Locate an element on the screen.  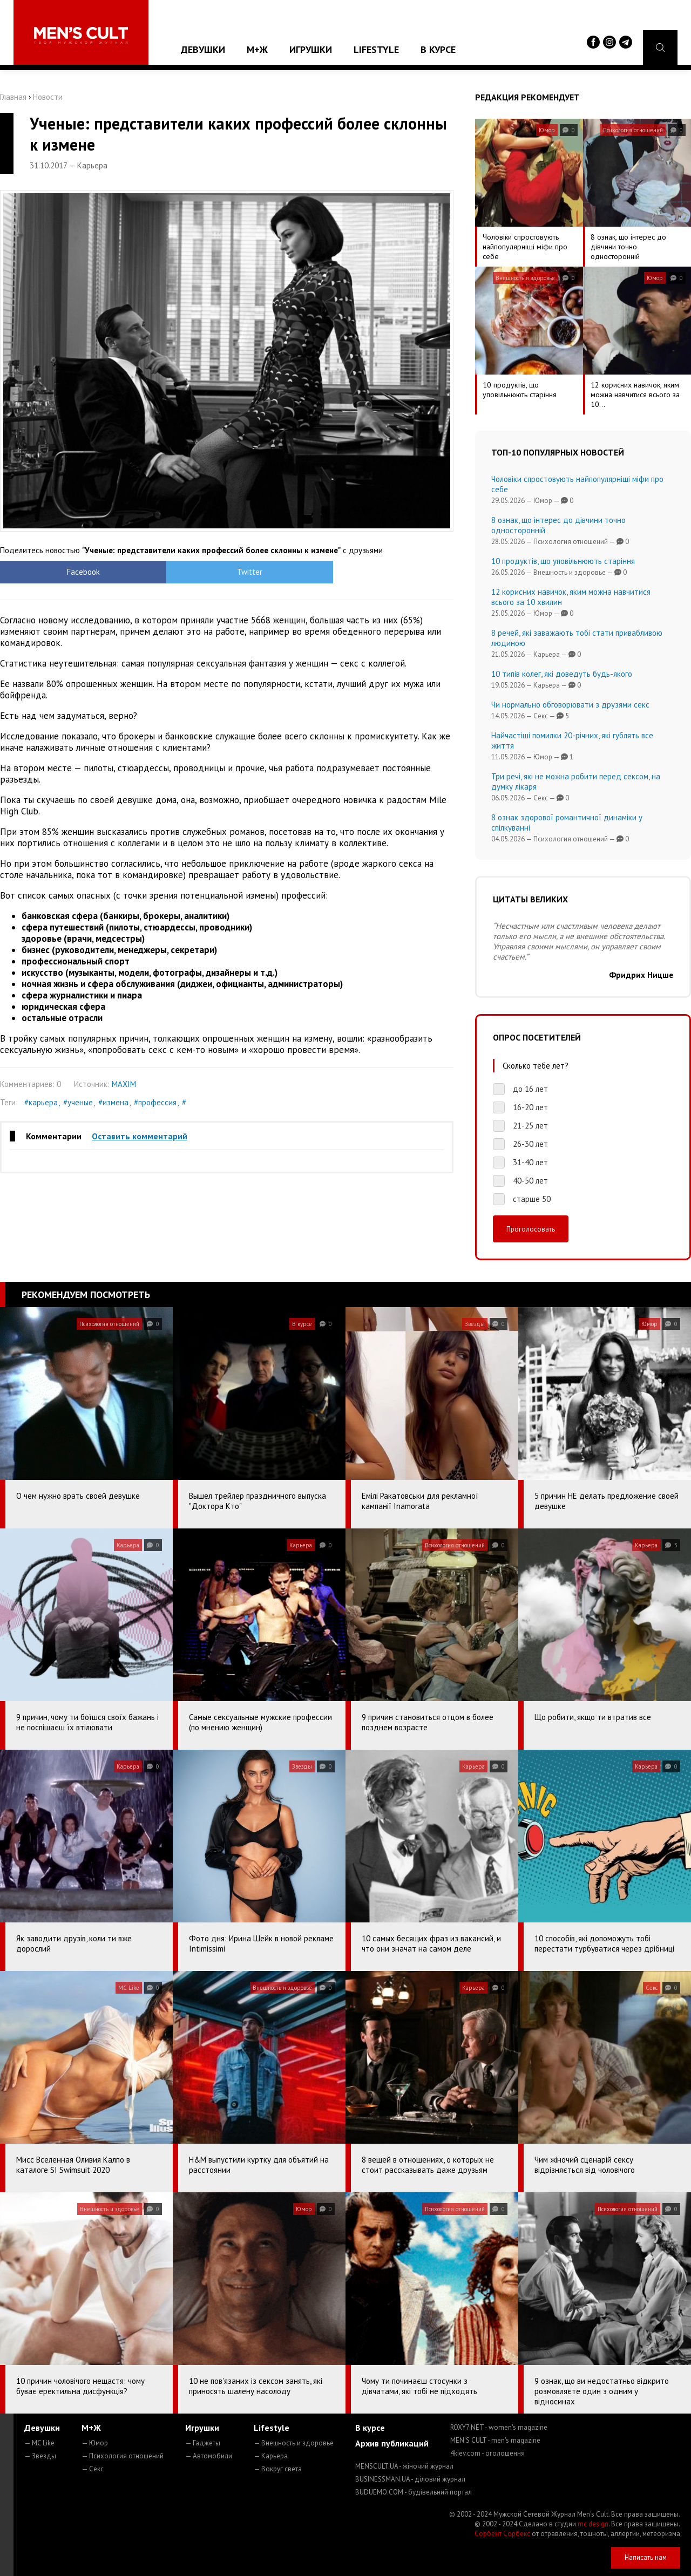
Главная is located at coordinates (13, 97).